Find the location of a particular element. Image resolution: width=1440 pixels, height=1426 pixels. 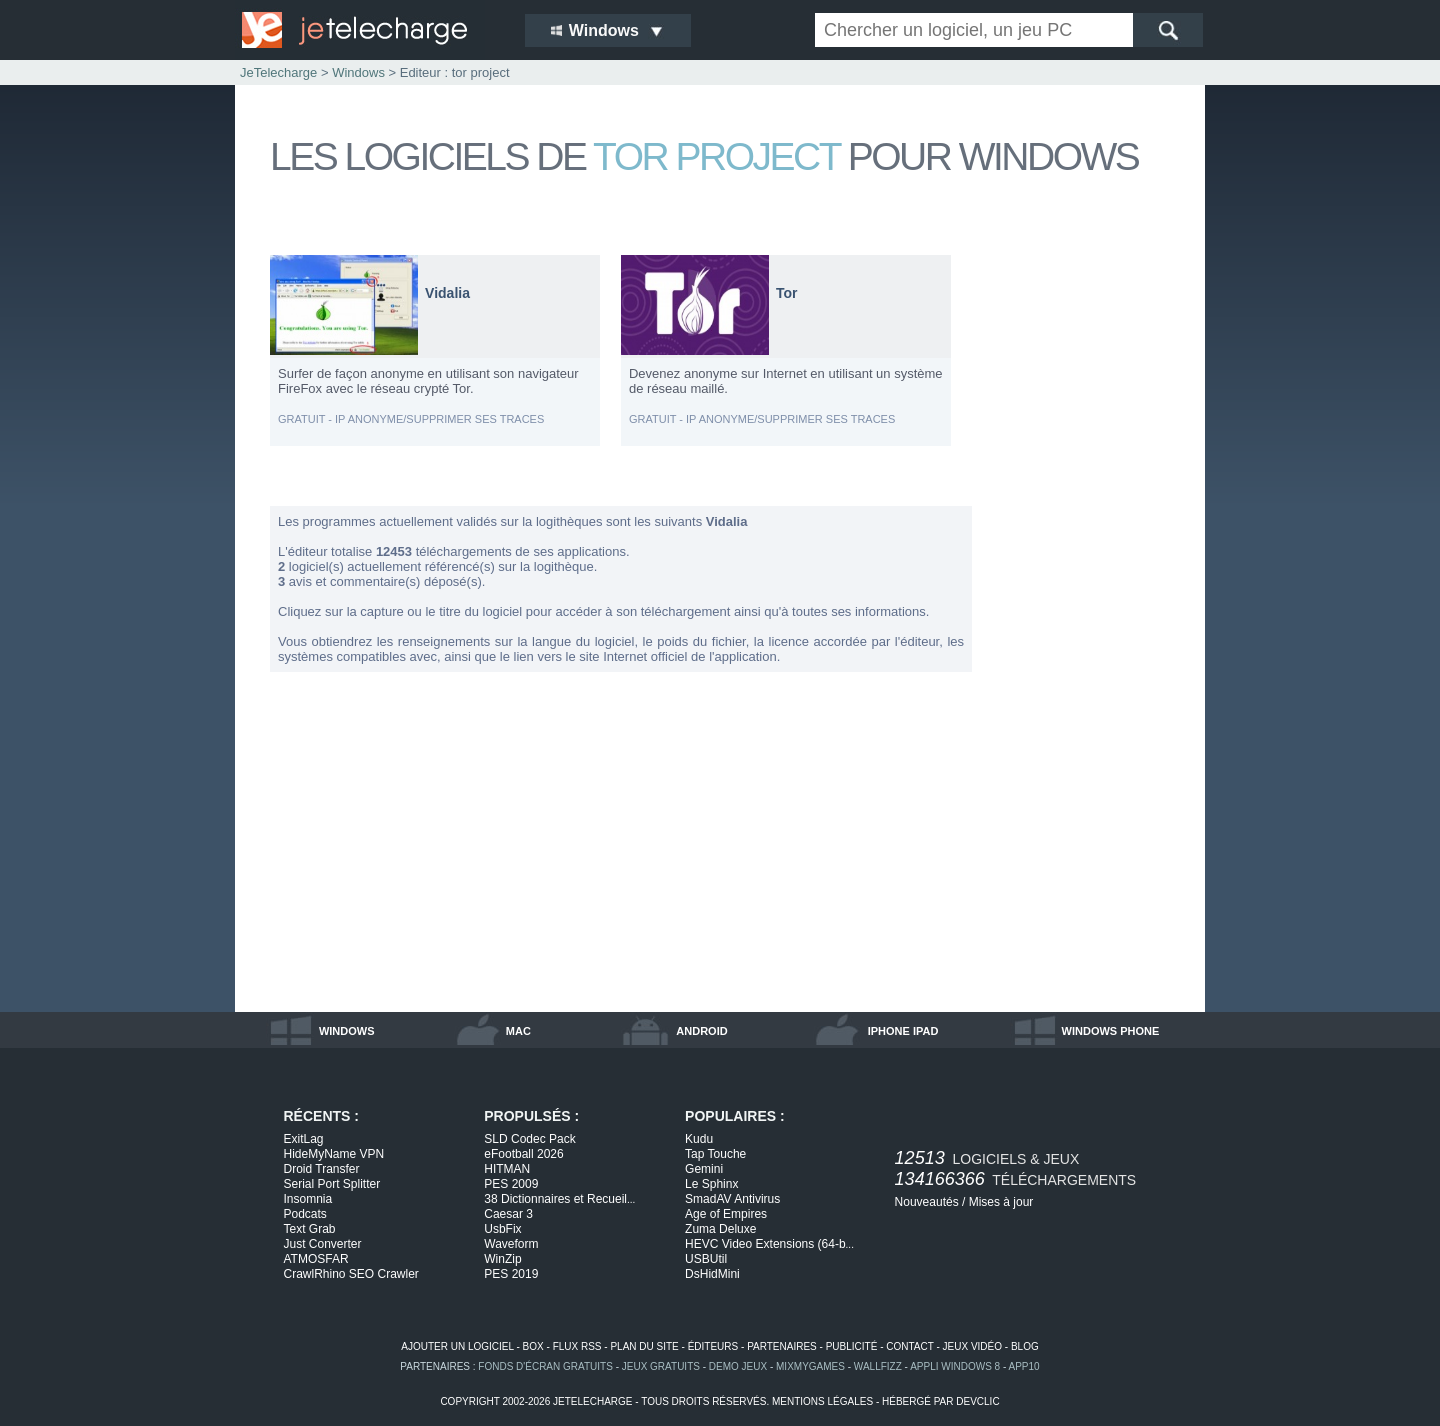

Serial Port Splitter is located at coordinates (332, 1184).